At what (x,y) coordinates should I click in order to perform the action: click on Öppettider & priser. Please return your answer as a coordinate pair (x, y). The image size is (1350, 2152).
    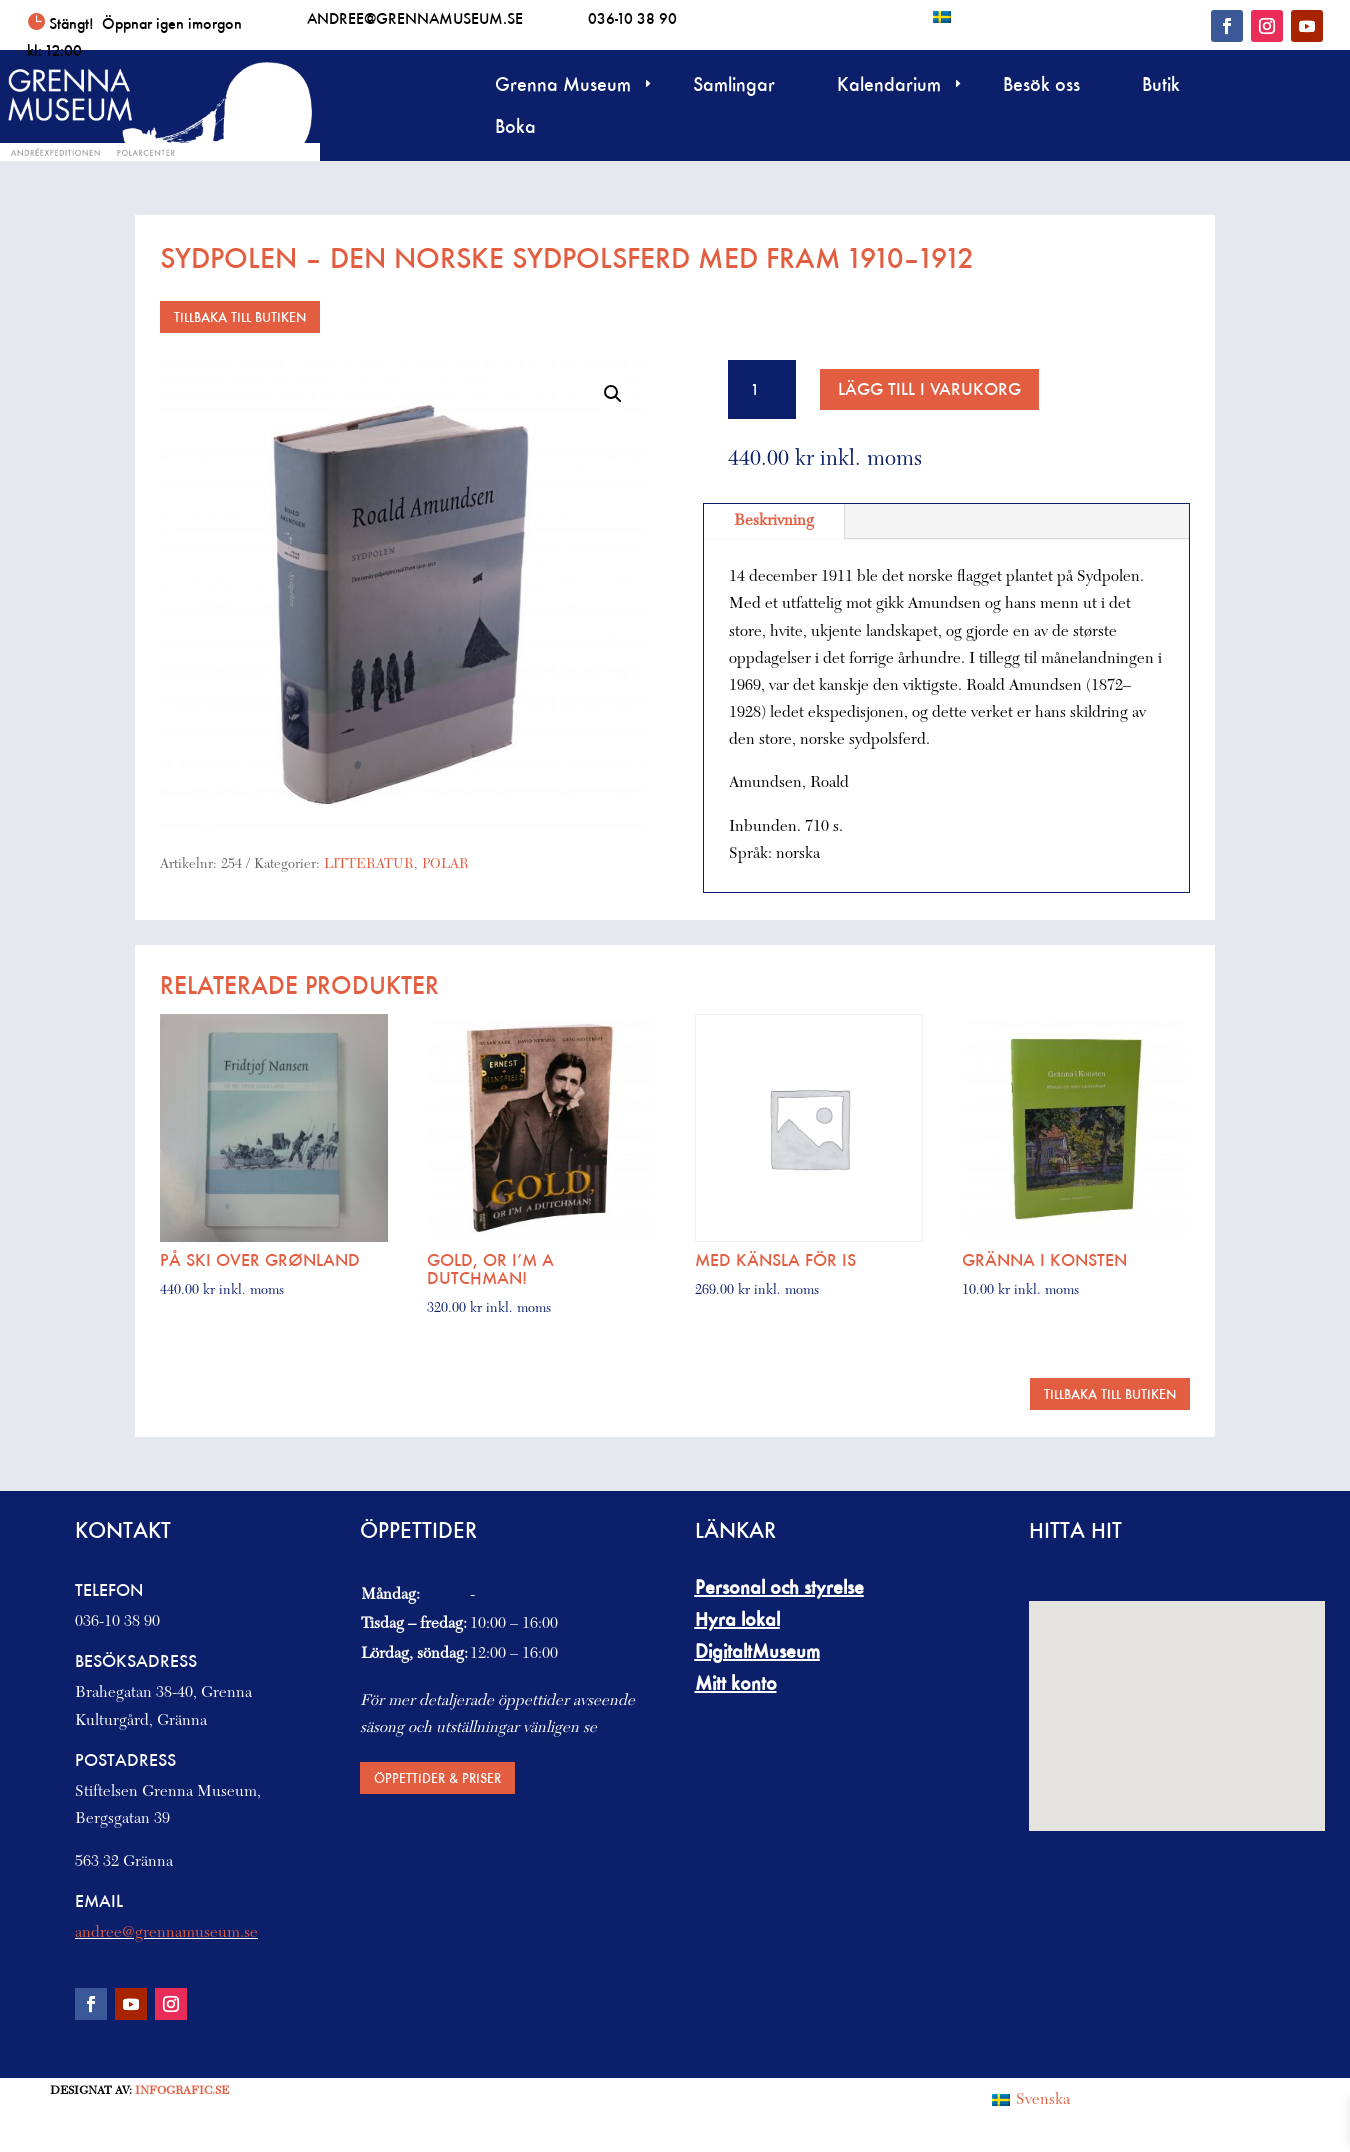
    Looking at the image, I should click on (437, 1777).